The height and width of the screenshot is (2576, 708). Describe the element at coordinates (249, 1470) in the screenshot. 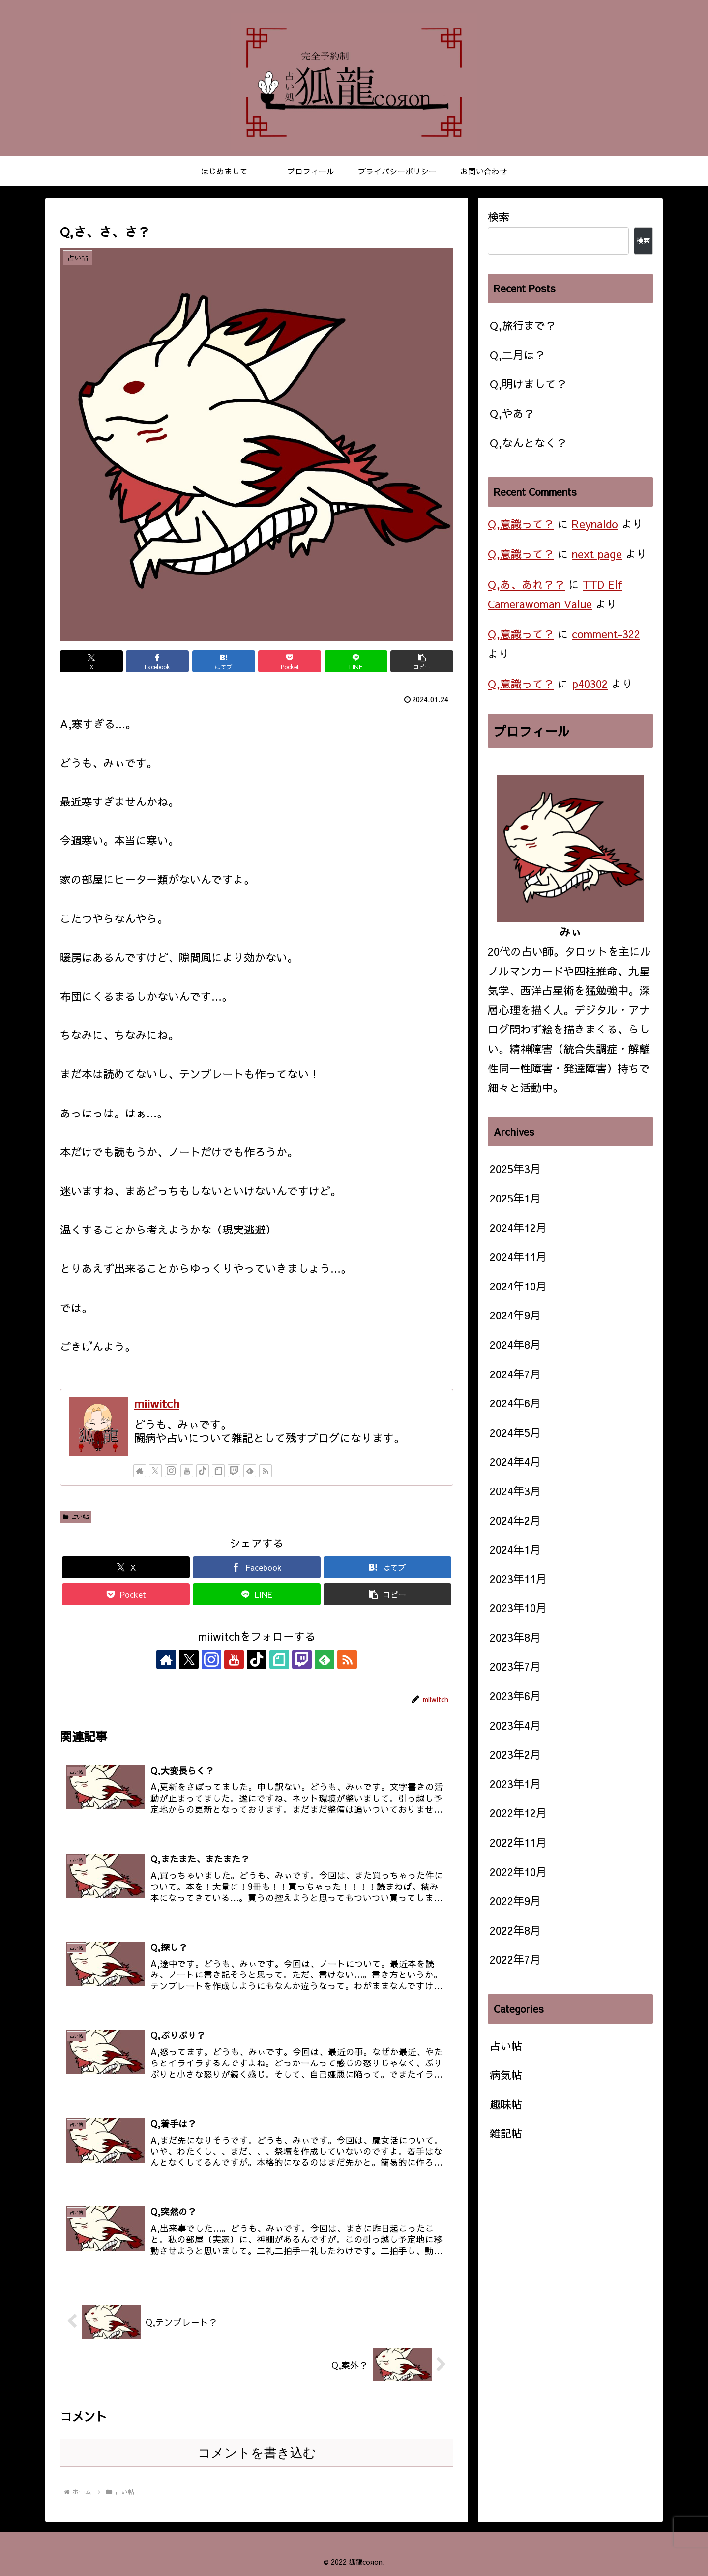

I see `[feedlyで更新情報を購読]` at that location.